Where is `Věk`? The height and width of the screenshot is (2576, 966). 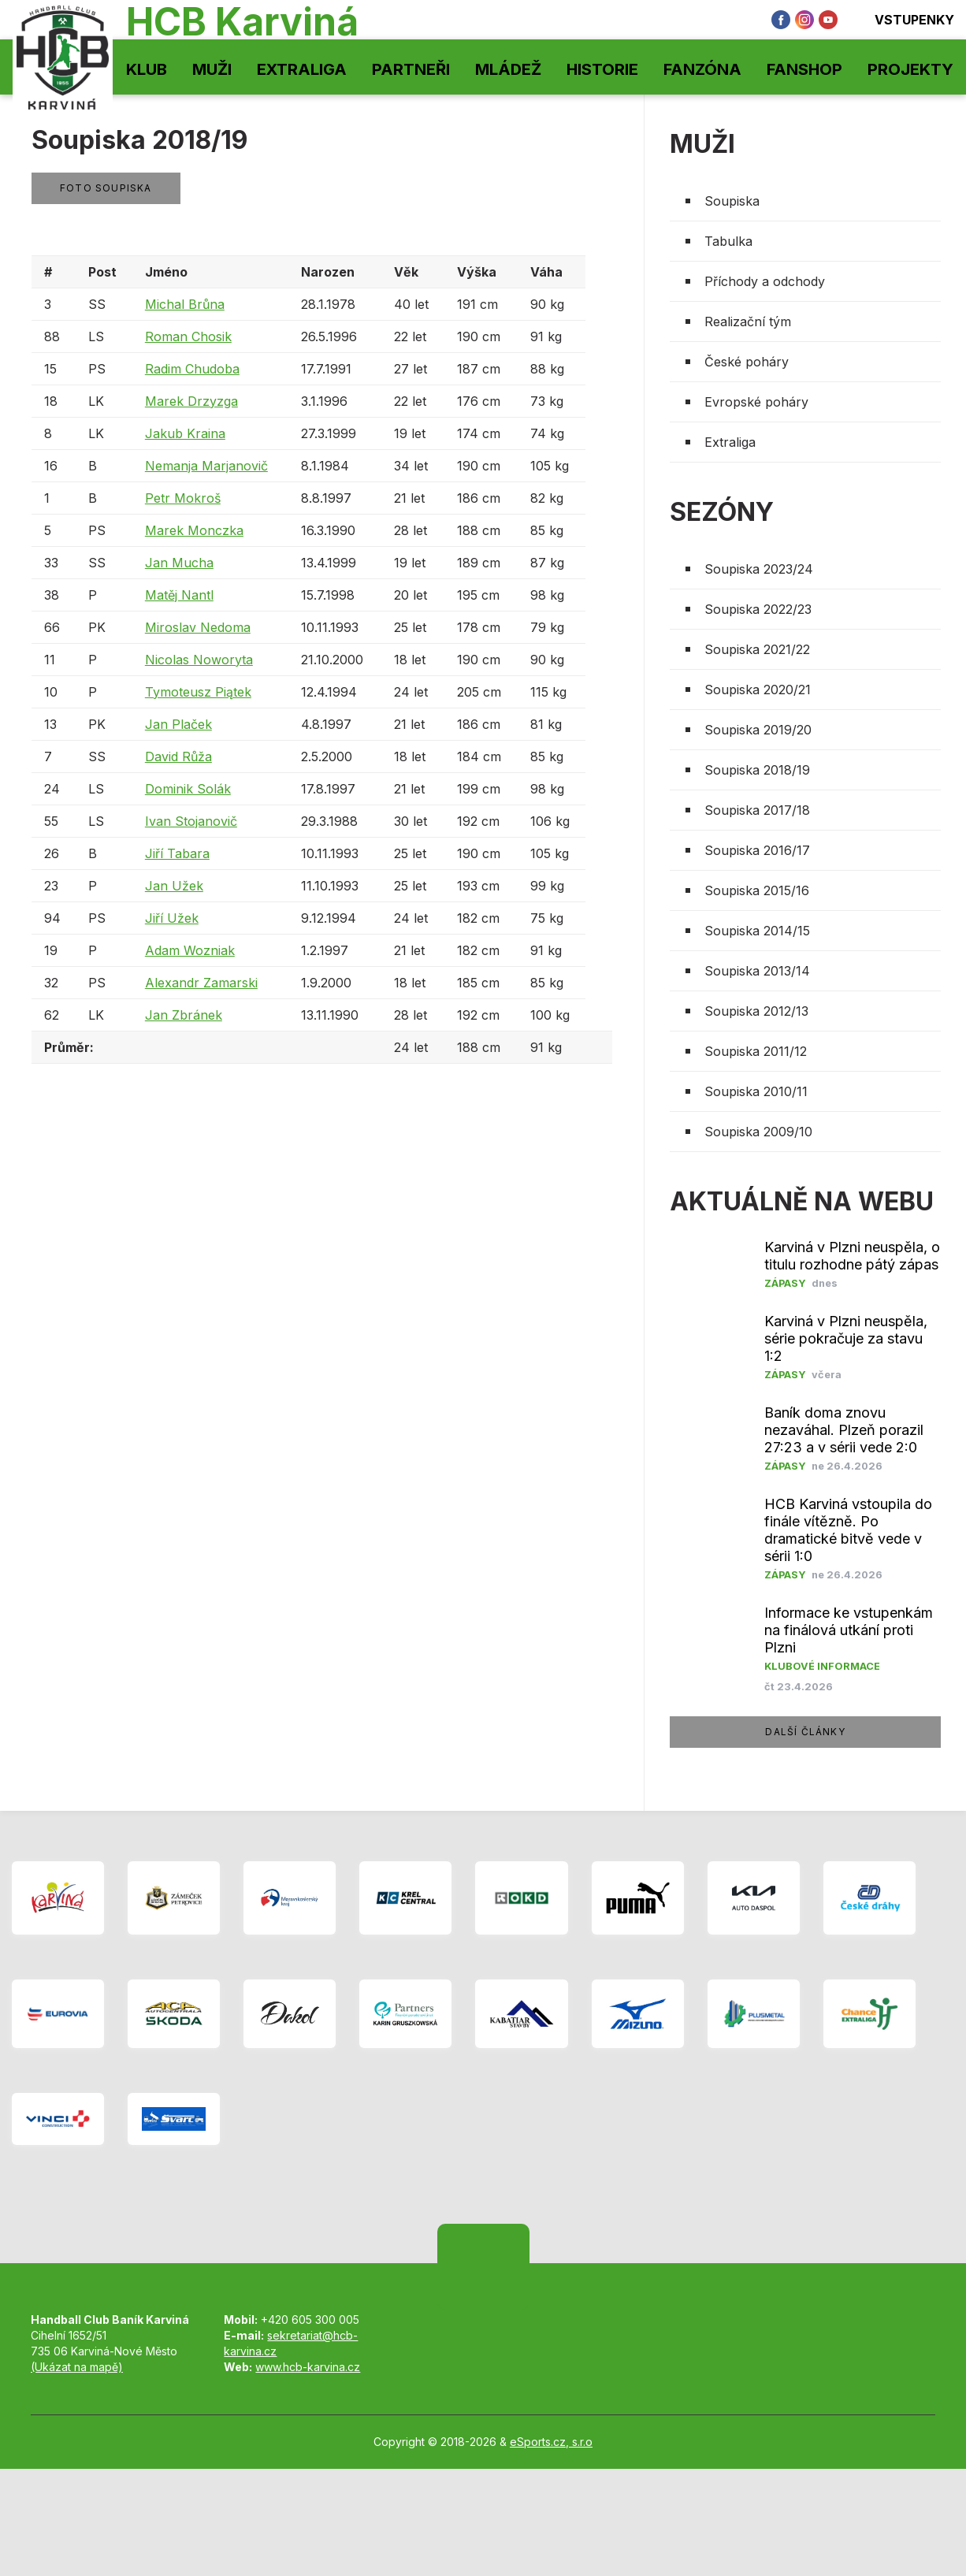 Věk is located at coordinates (406, 272).